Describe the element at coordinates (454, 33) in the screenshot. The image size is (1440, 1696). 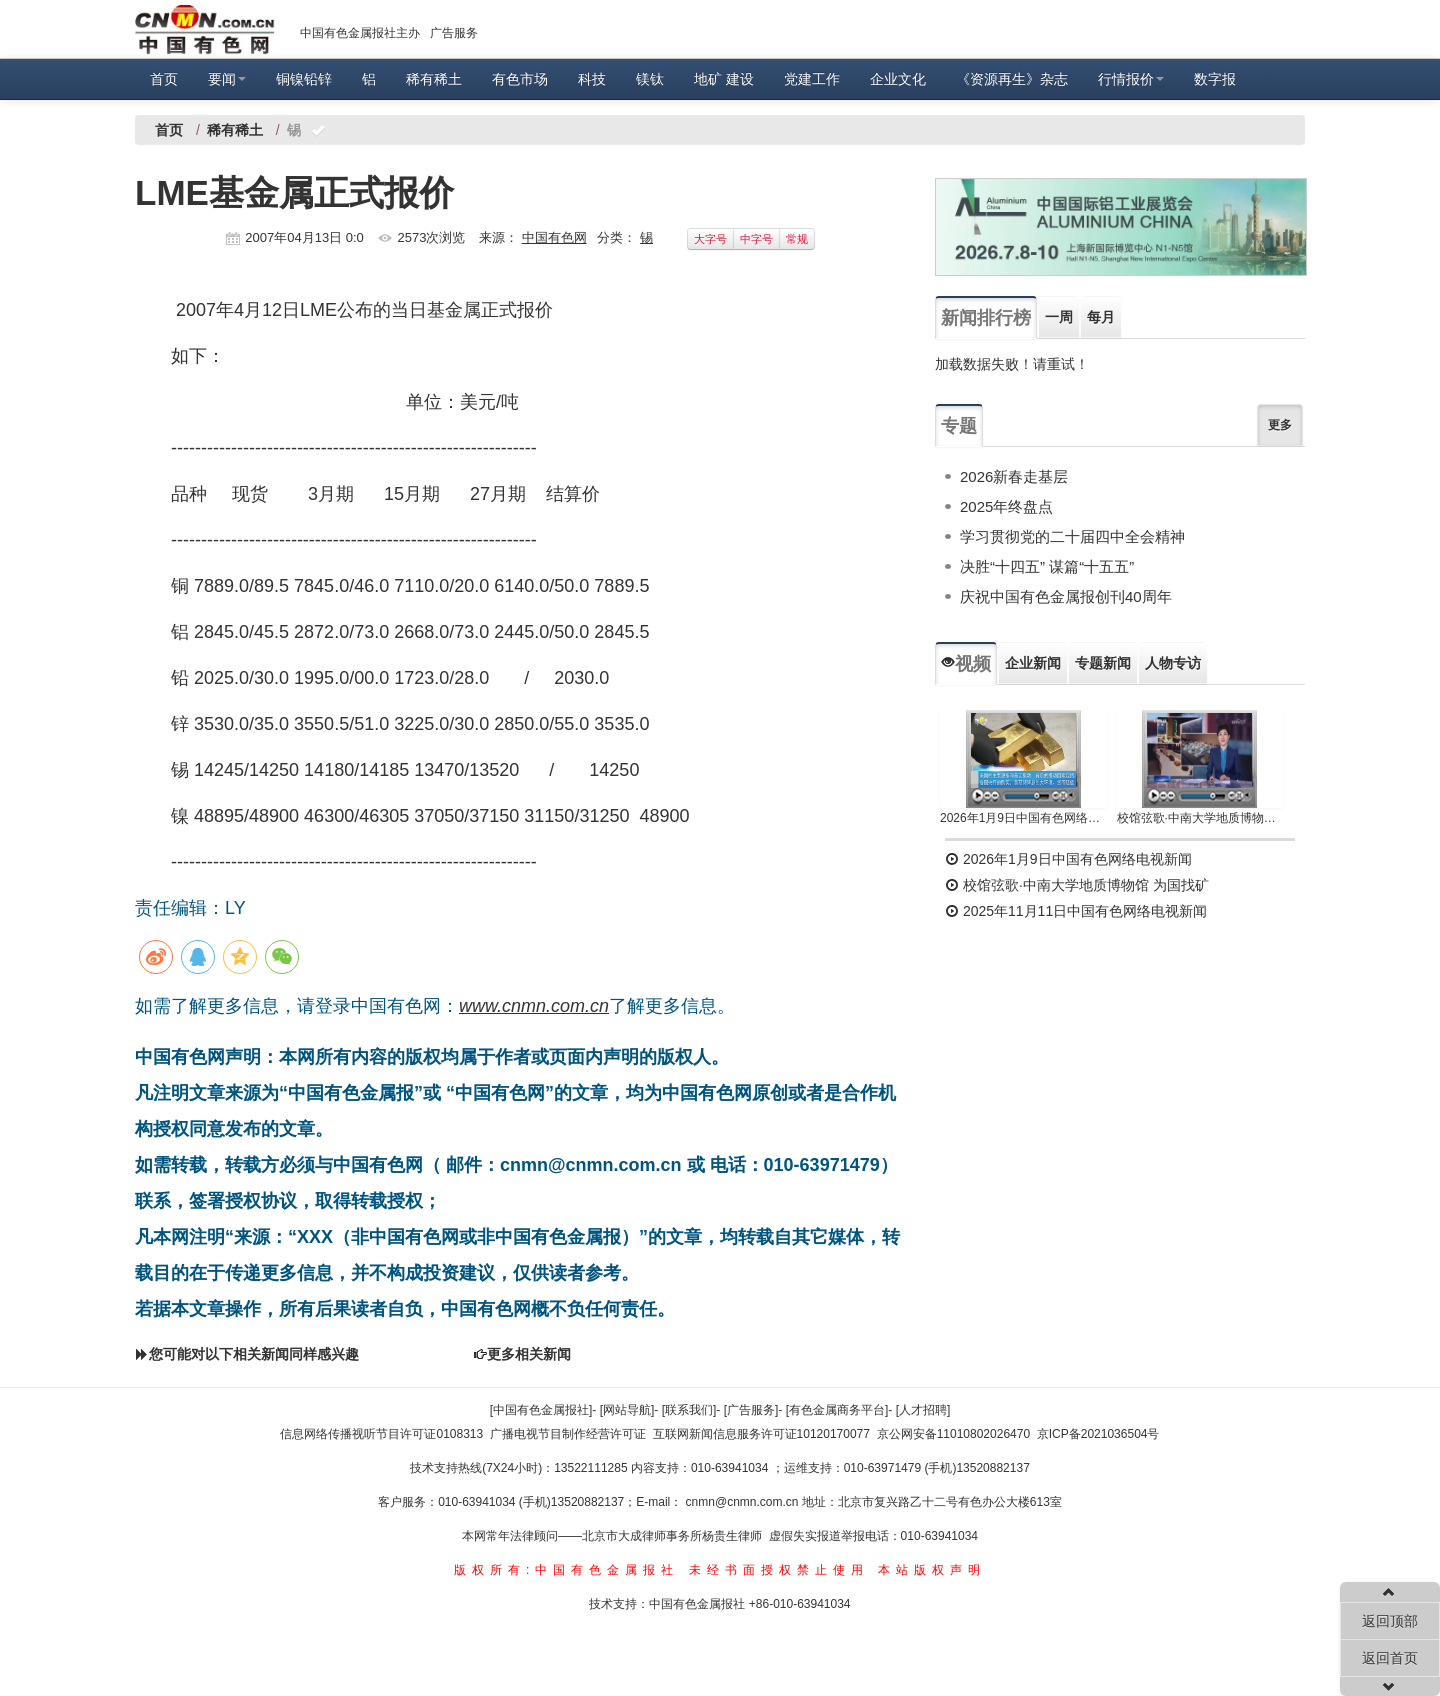
I see `广告服务` at that location.